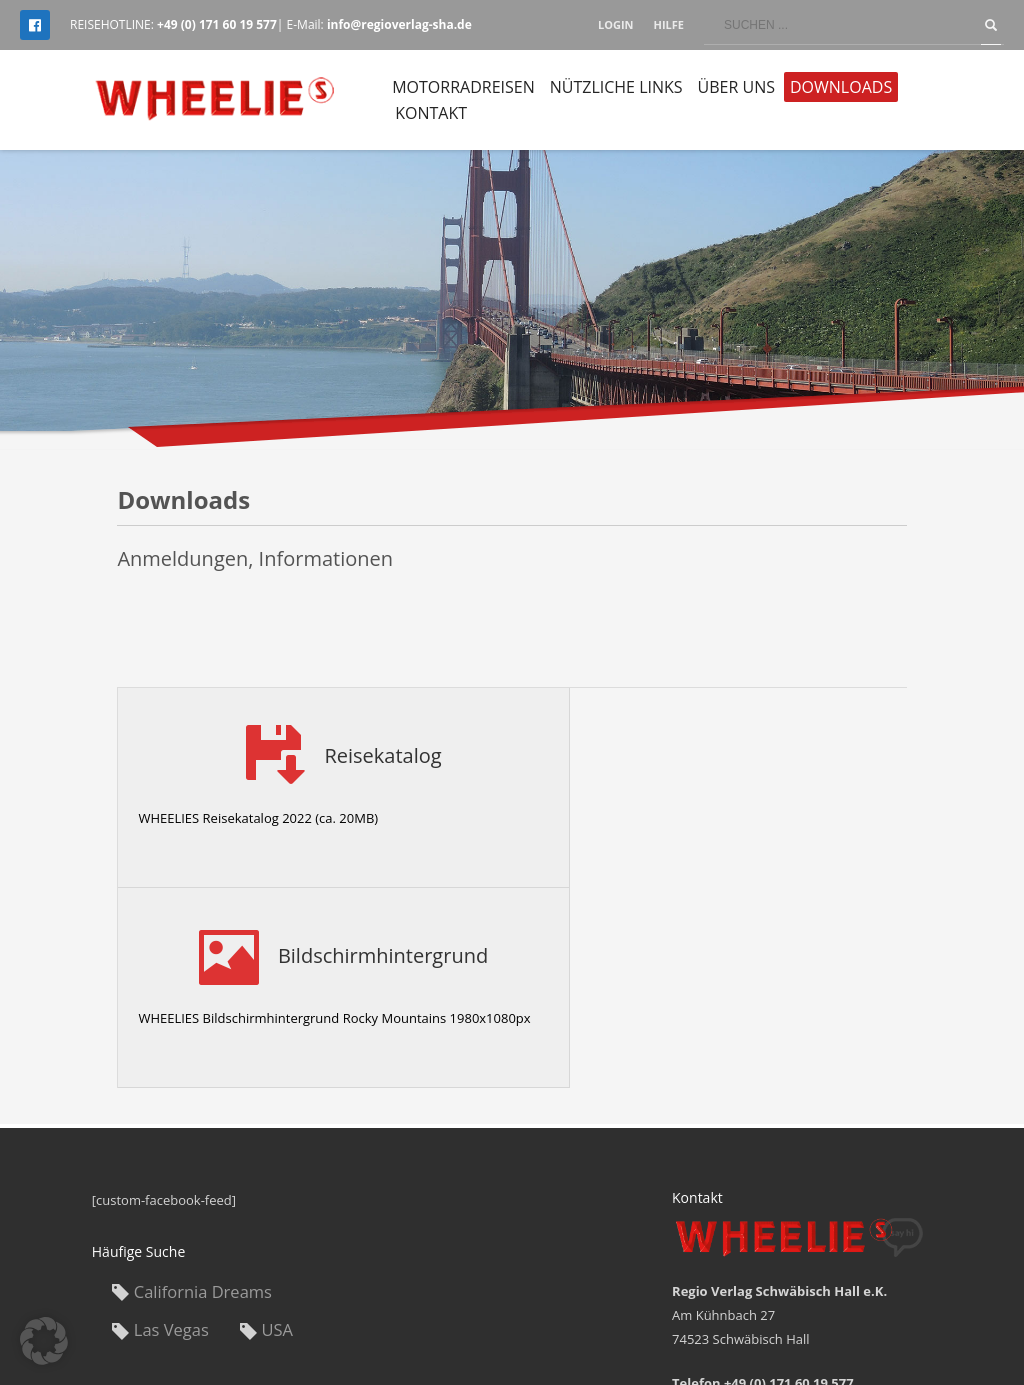 This screenshot has width=1024, height=1385. I want to click on Impressum, so click(655, 1316).